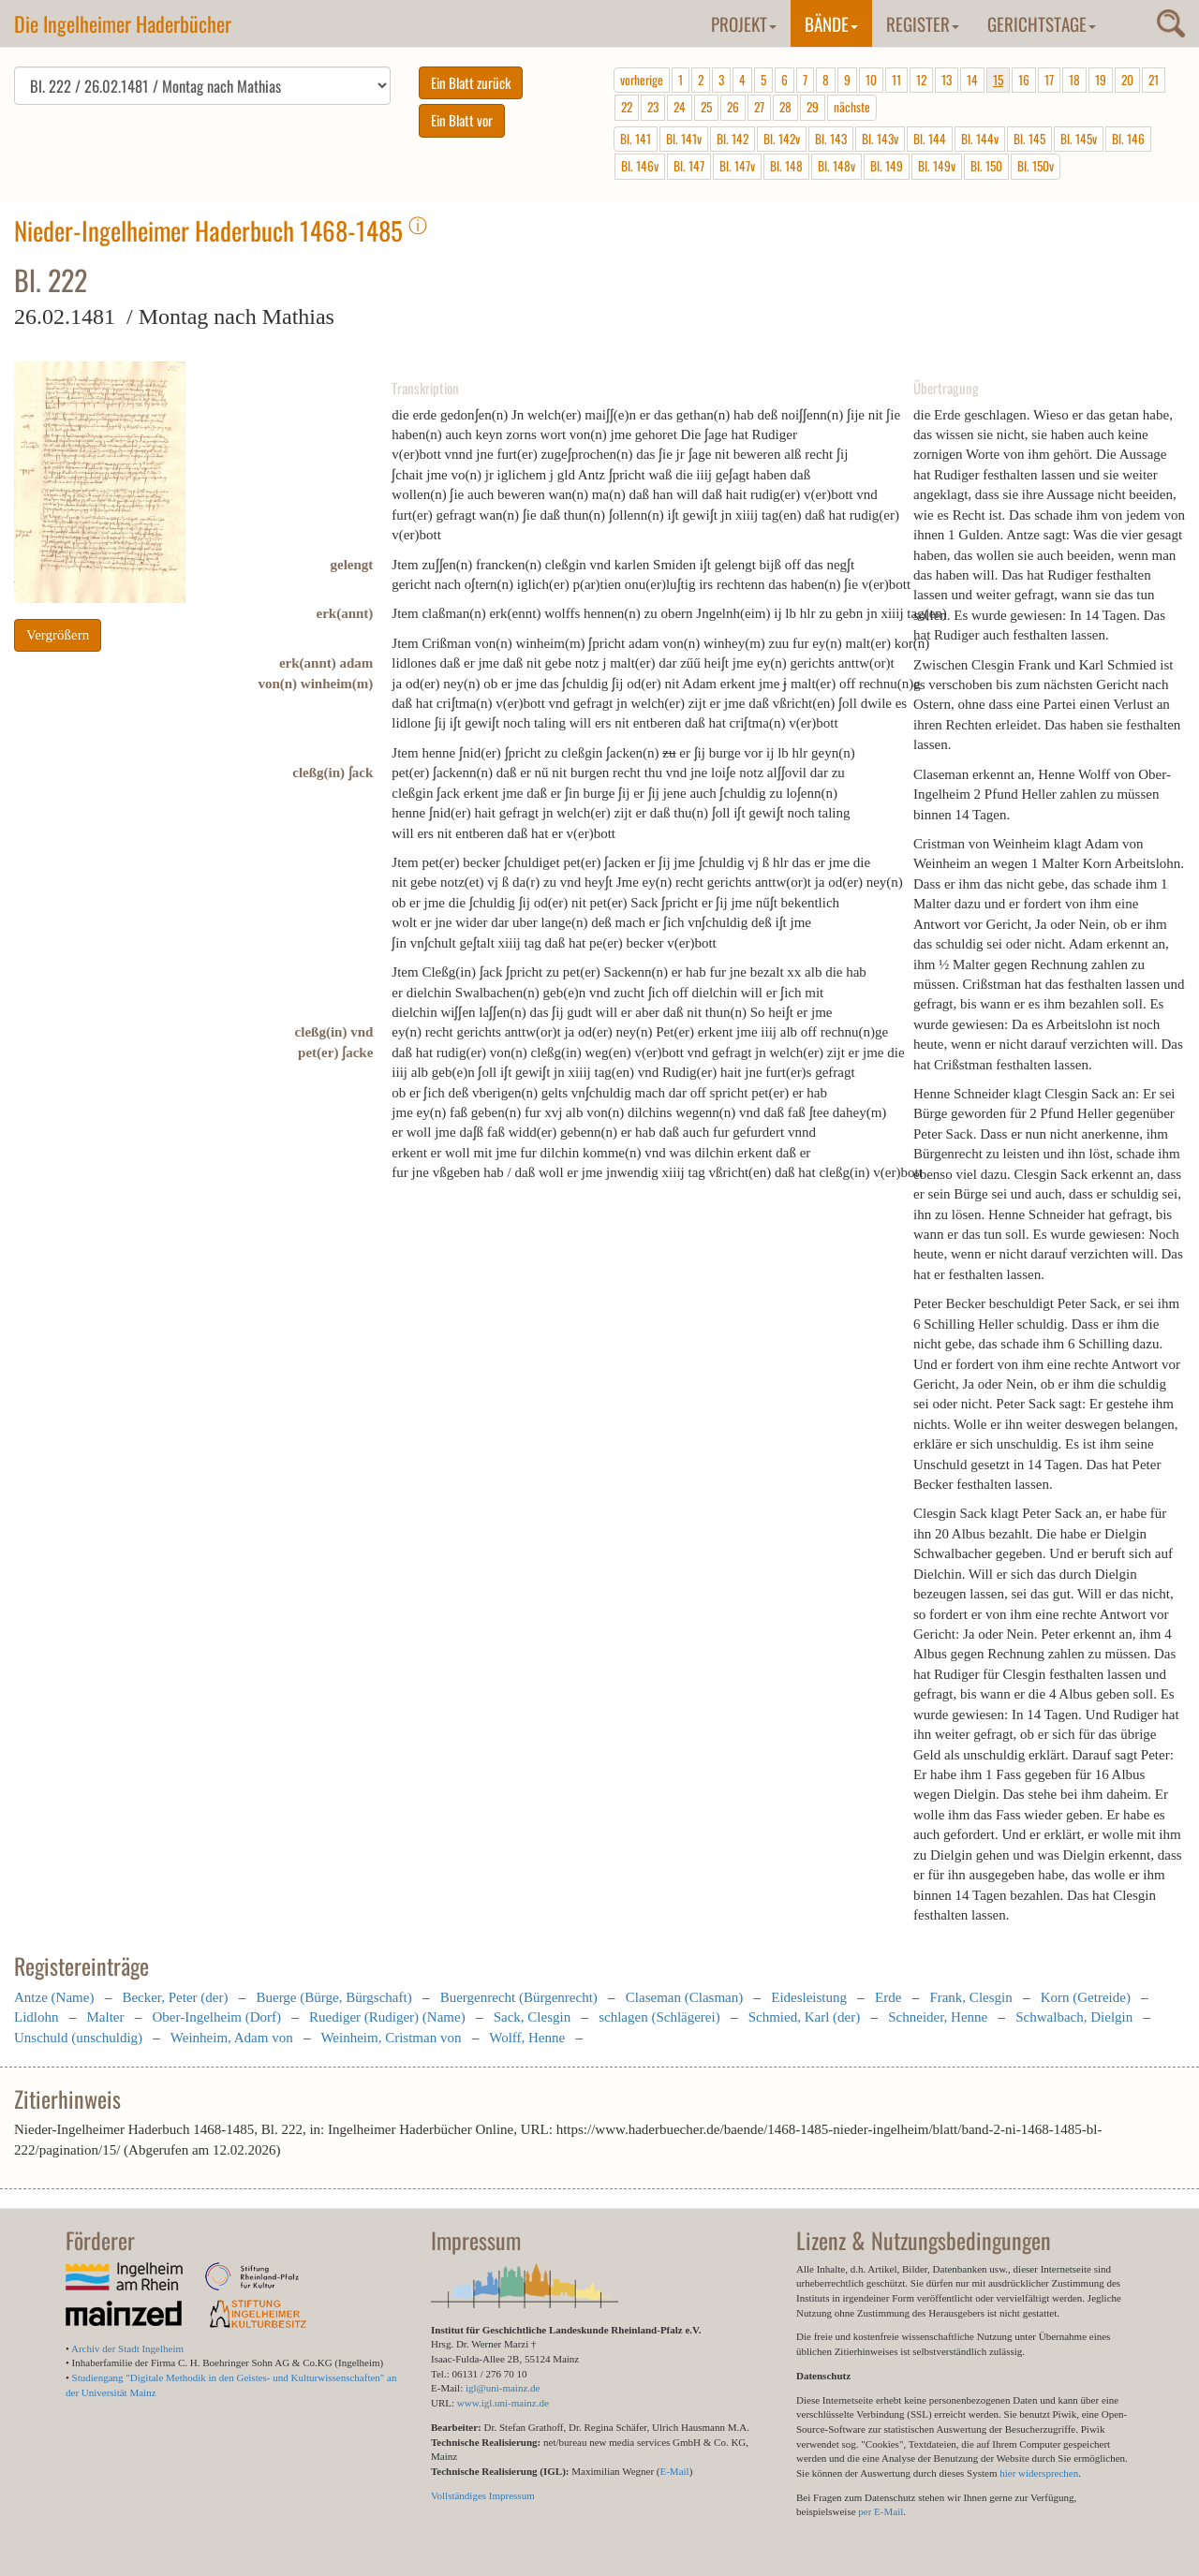 The width and height of the screenshot is (1199, 2576). Describe the element at coordinates (946, 79) in the screenshot. I see `13` at that location.